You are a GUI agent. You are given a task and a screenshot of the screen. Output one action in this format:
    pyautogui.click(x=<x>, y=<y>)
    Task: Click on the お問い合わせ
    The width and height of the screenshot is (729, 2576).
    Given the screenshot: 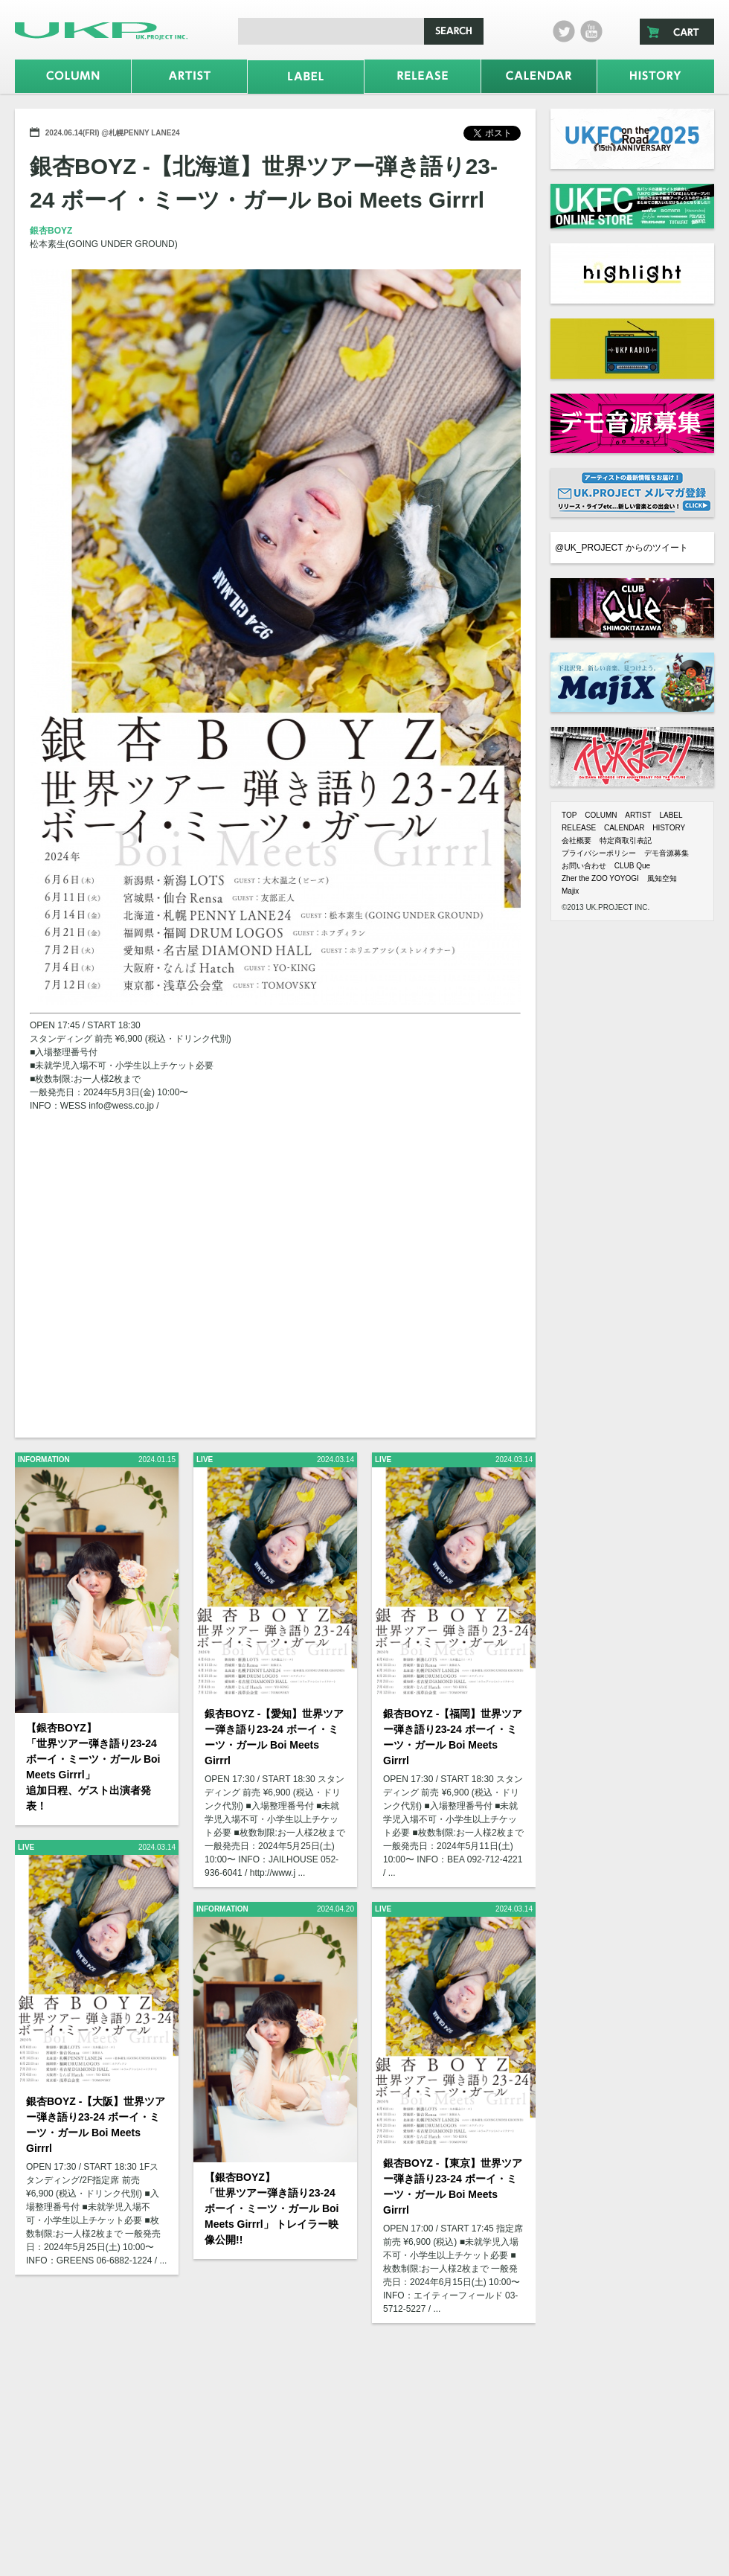 What is the action you would take?
    pyautogui.click(x=584, y=866)
    